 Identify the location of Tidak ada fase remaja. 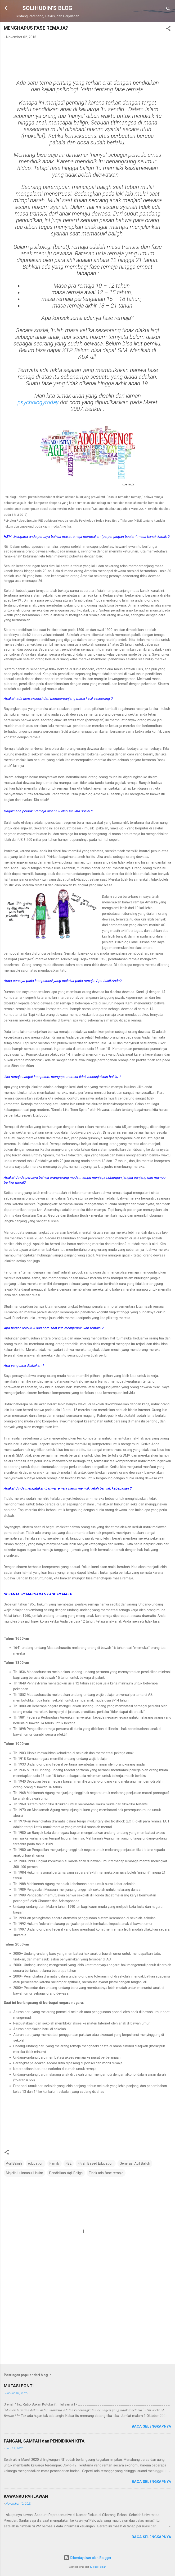
(106, 2173).